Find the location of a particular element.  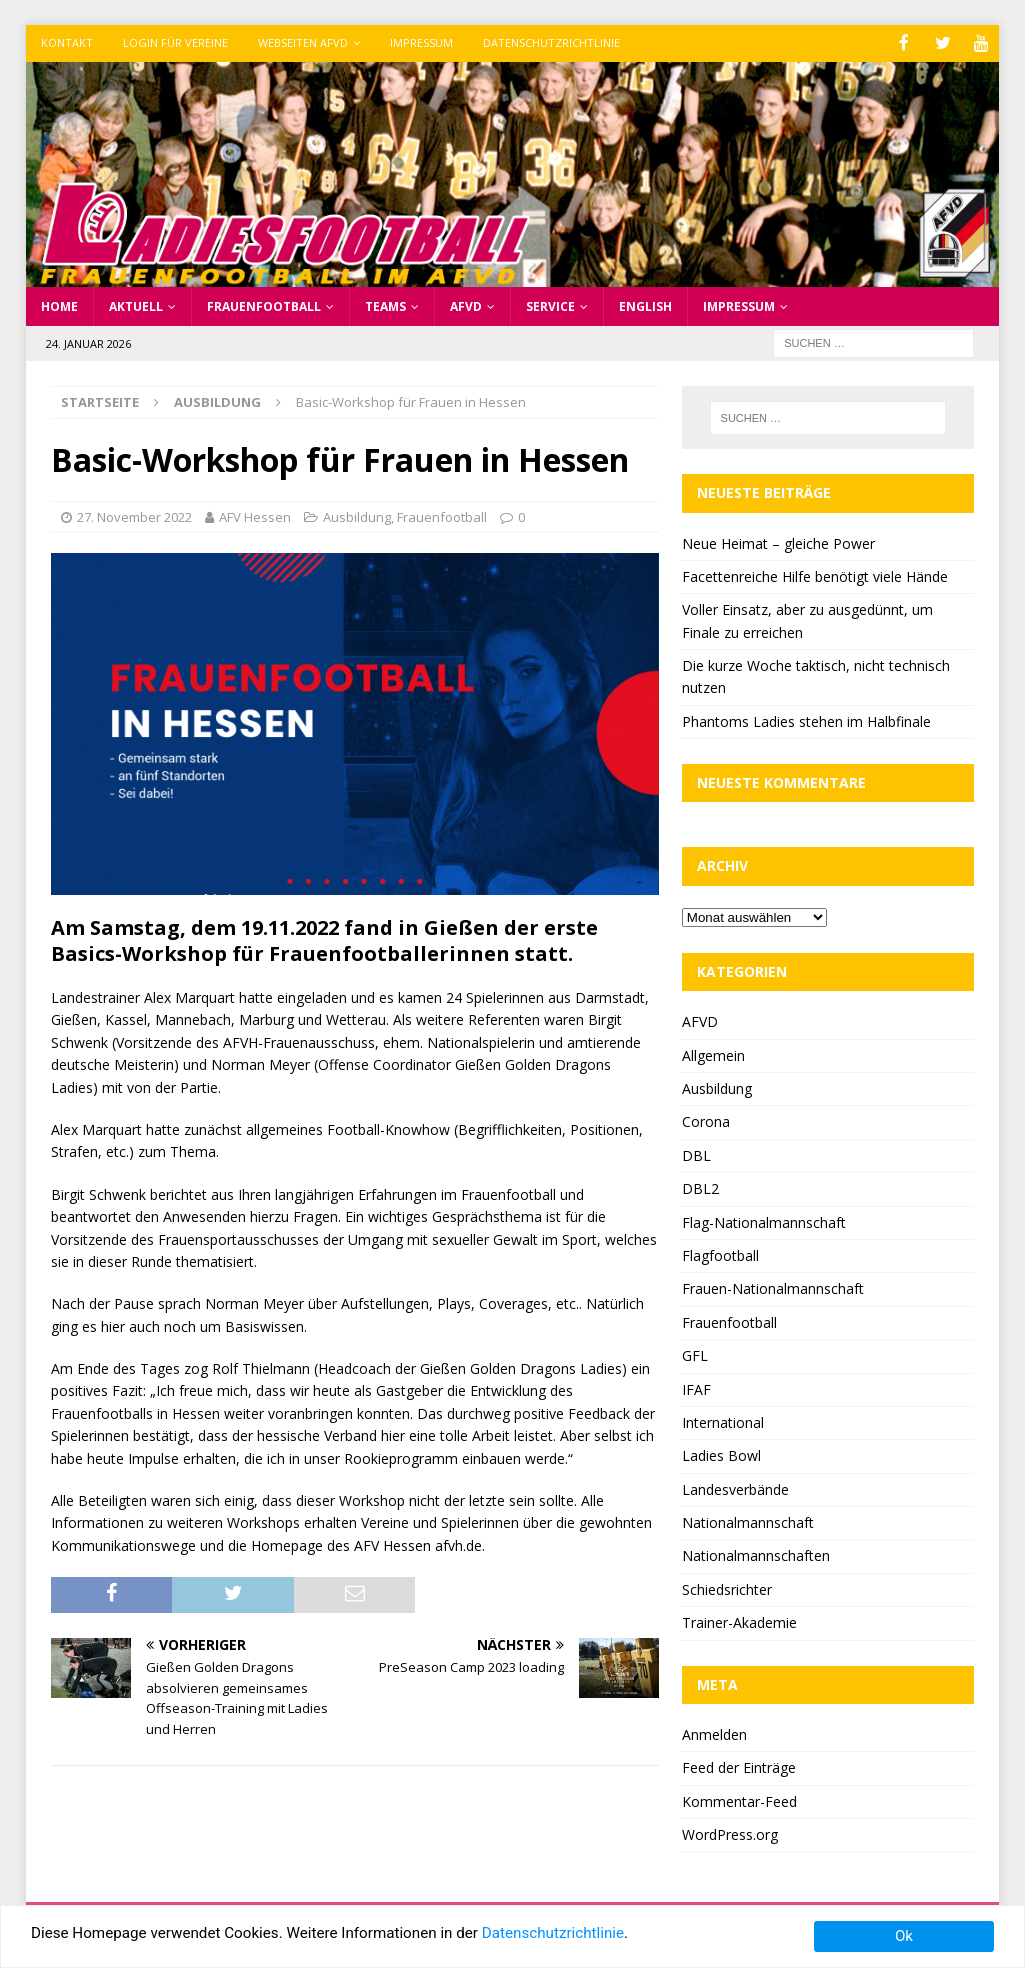

Ok is located at coordinates (904, 1936).